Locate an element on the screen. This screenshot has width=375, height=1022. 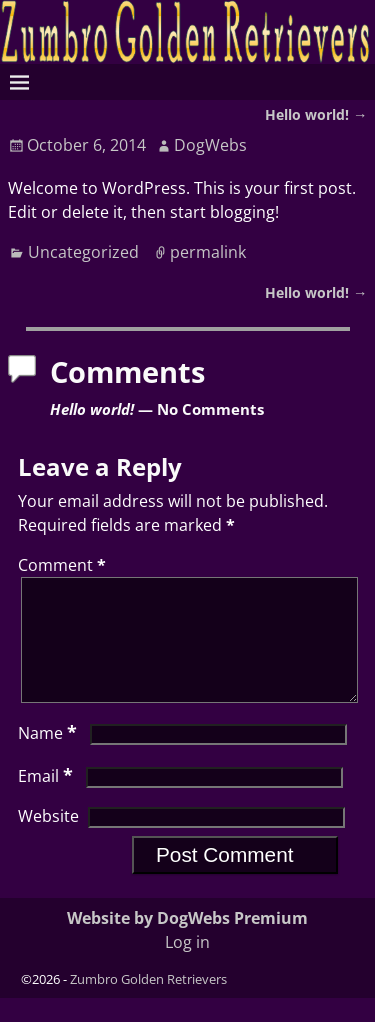
permalink is located at coordinates (208, 252).